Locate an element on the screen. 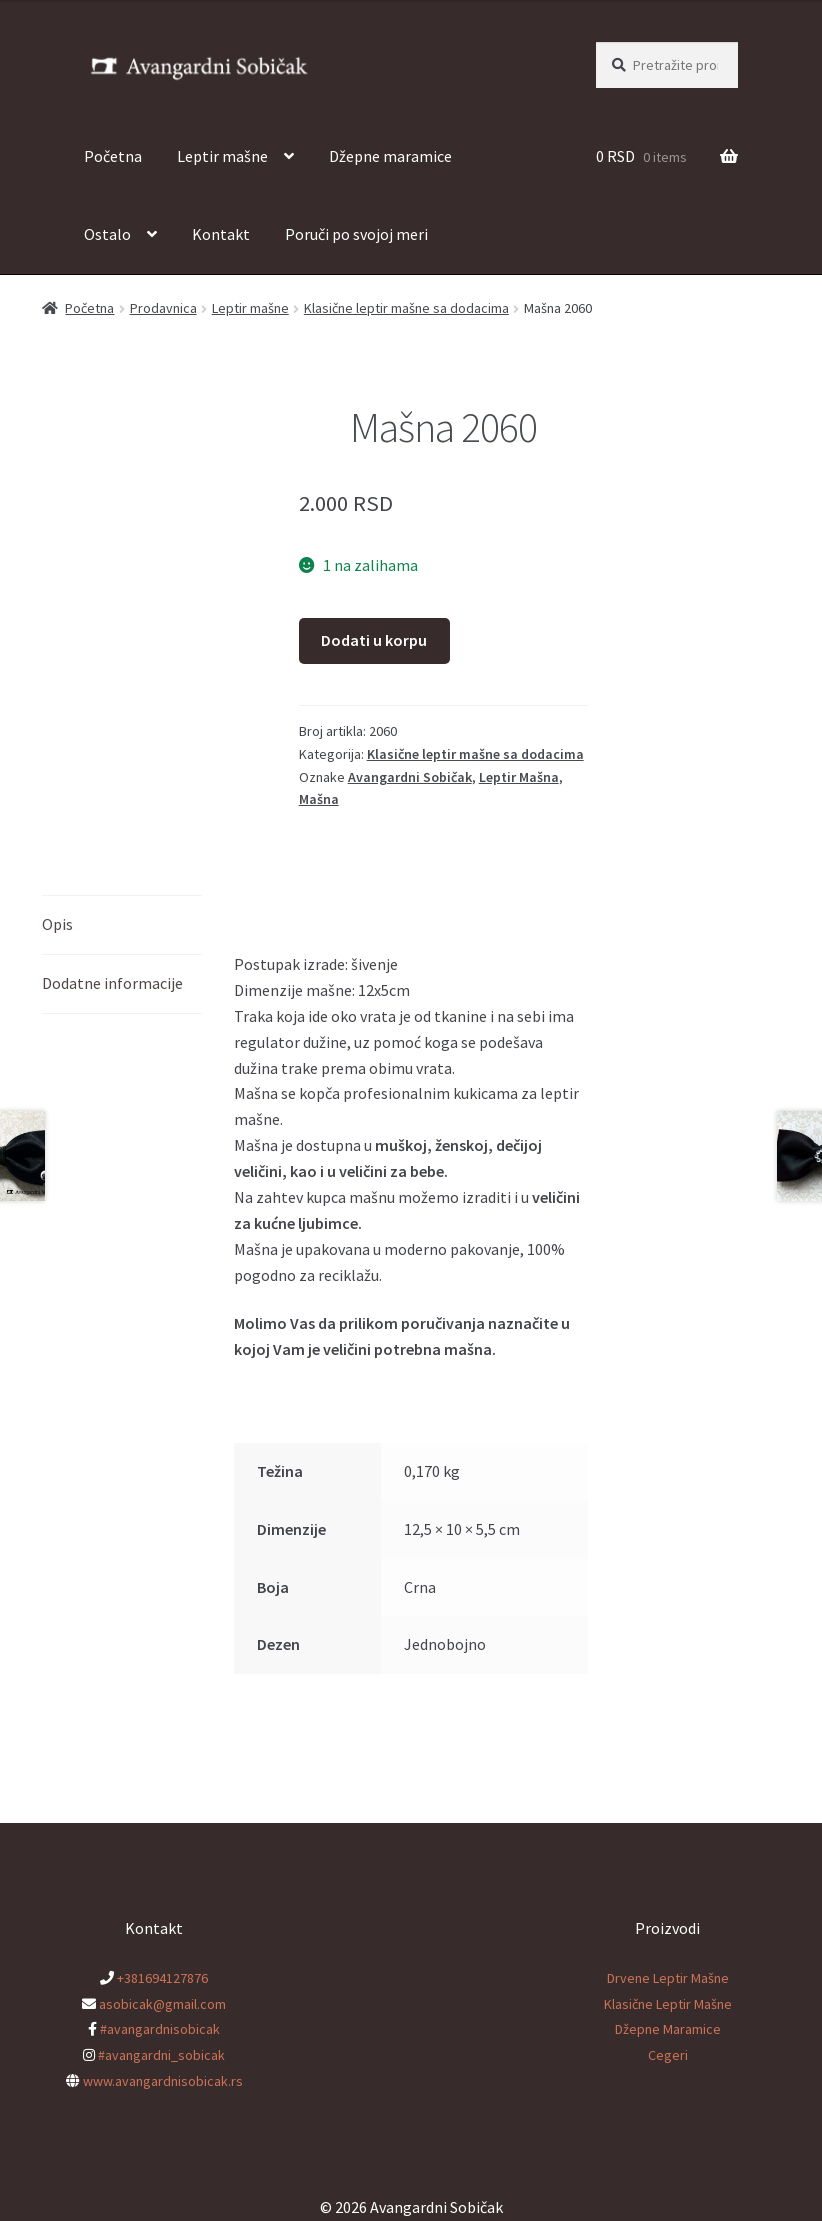 The width and height of the screenshot is (822, 2221). #avangardni_sobicak is located at coordinates (161, 2055).